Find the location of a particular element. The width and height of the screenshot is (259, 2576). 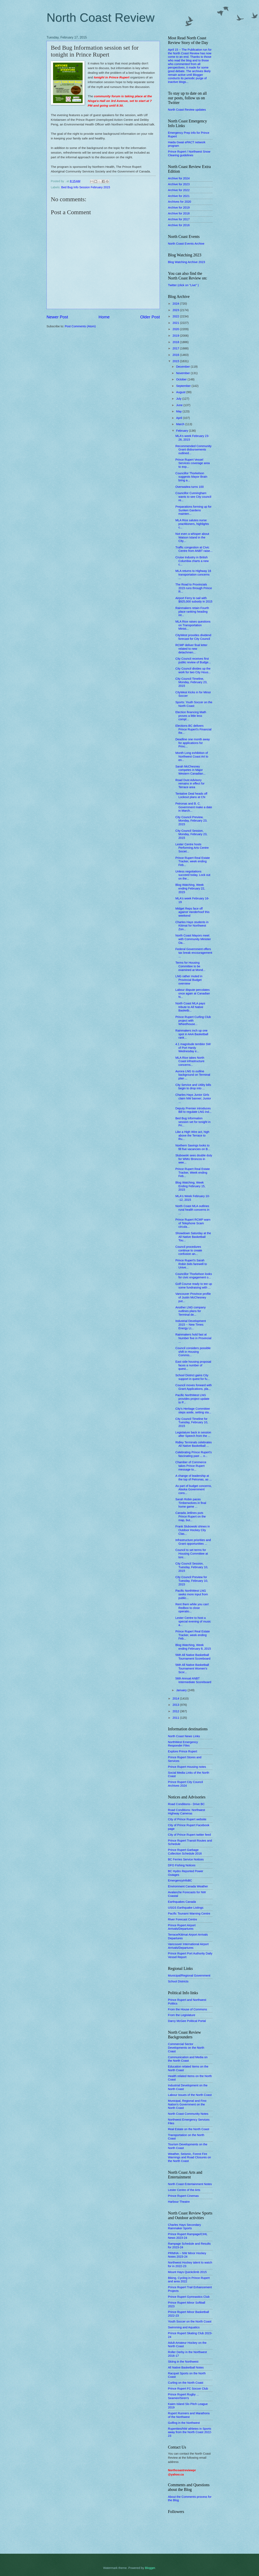

Frank Slubowski shines in Outdoor Hockey City Clas... is located at coordinates (192, 1530).